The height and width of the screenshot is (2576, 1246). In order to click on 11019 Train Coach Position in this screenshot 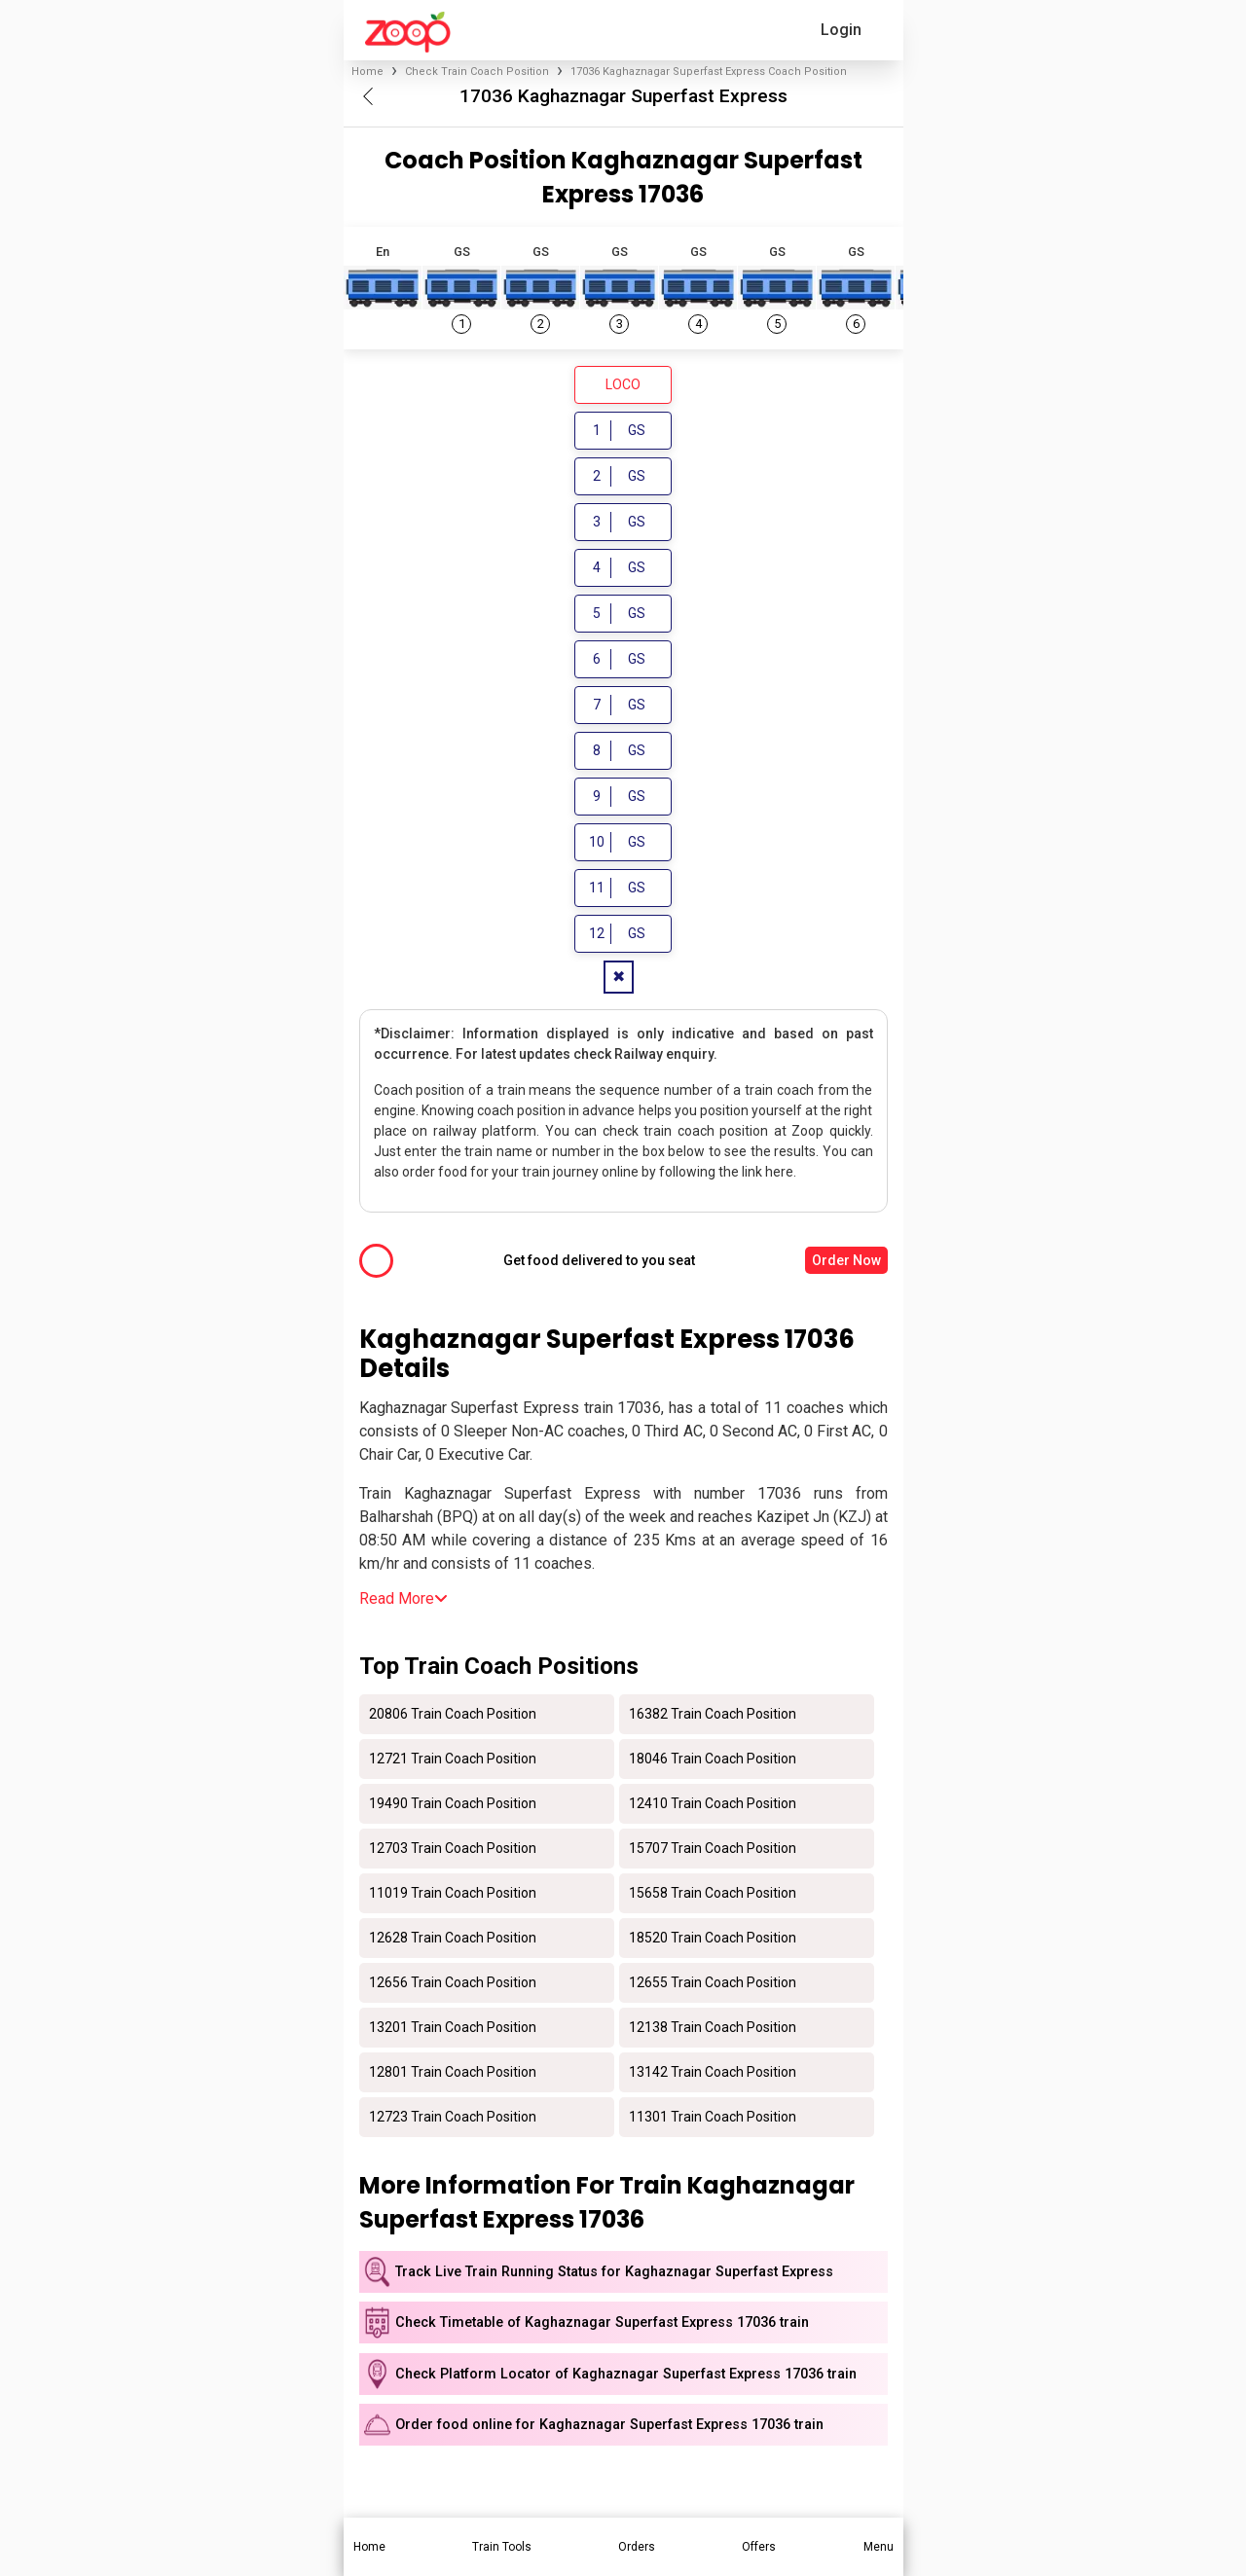, I will do `click(452, 1896)`.